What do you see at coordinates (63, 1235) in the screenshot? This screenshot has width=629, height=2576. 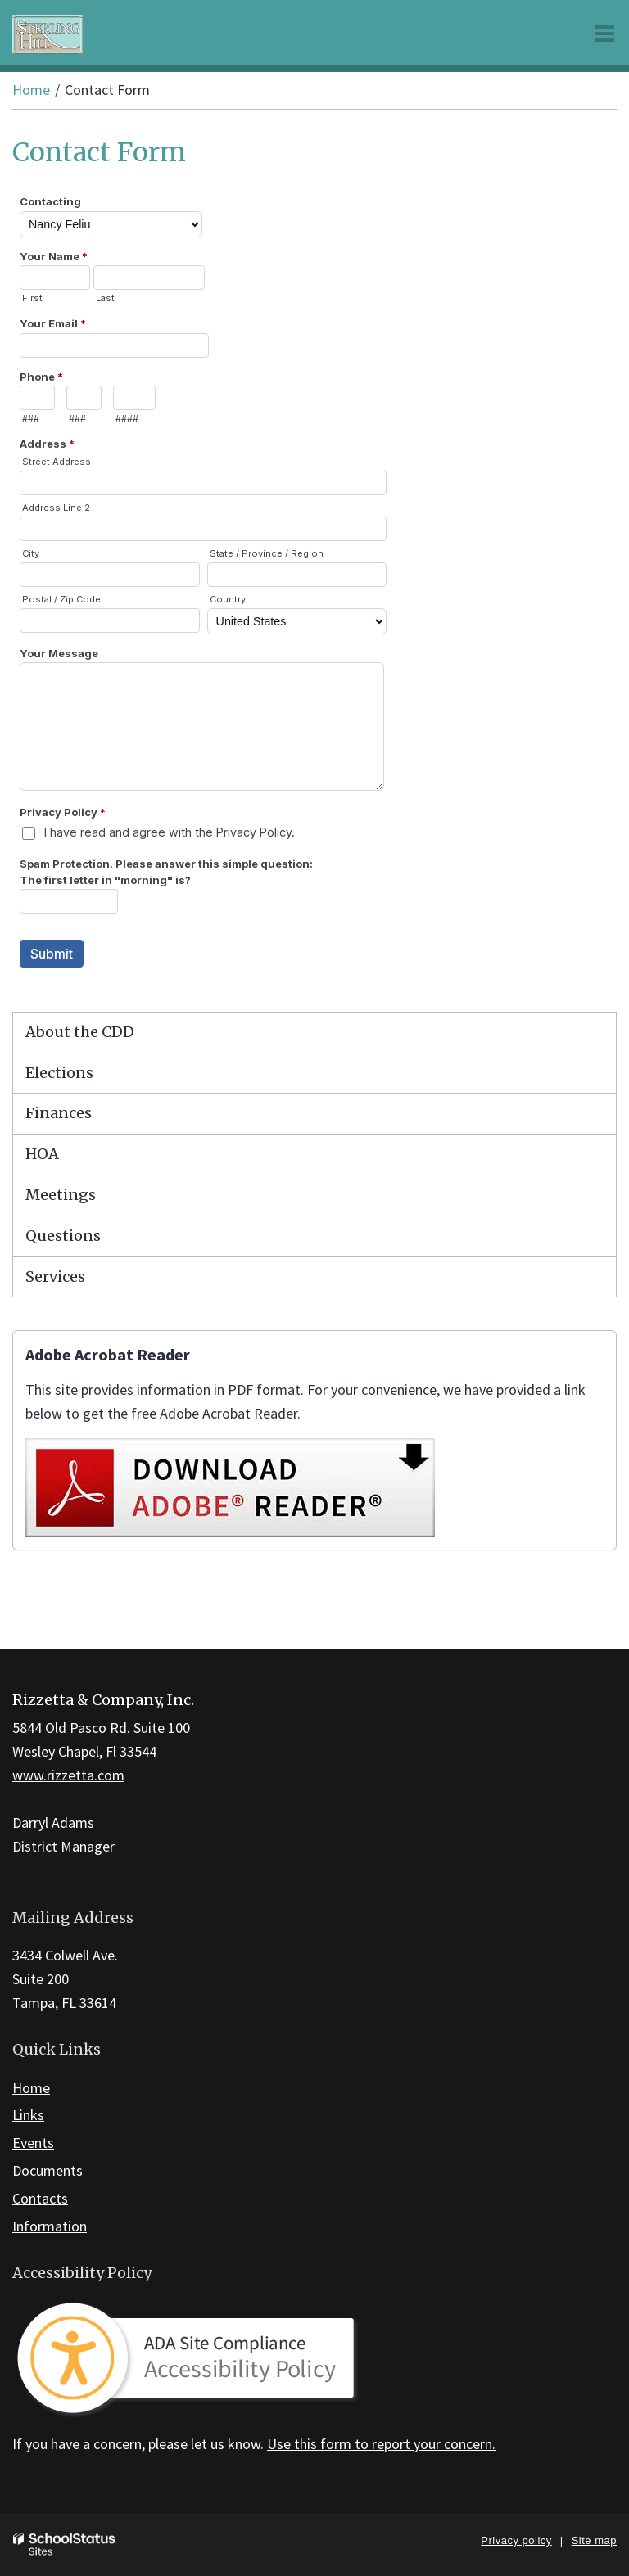 I see `Questions` at bounding box center [63, 1235].